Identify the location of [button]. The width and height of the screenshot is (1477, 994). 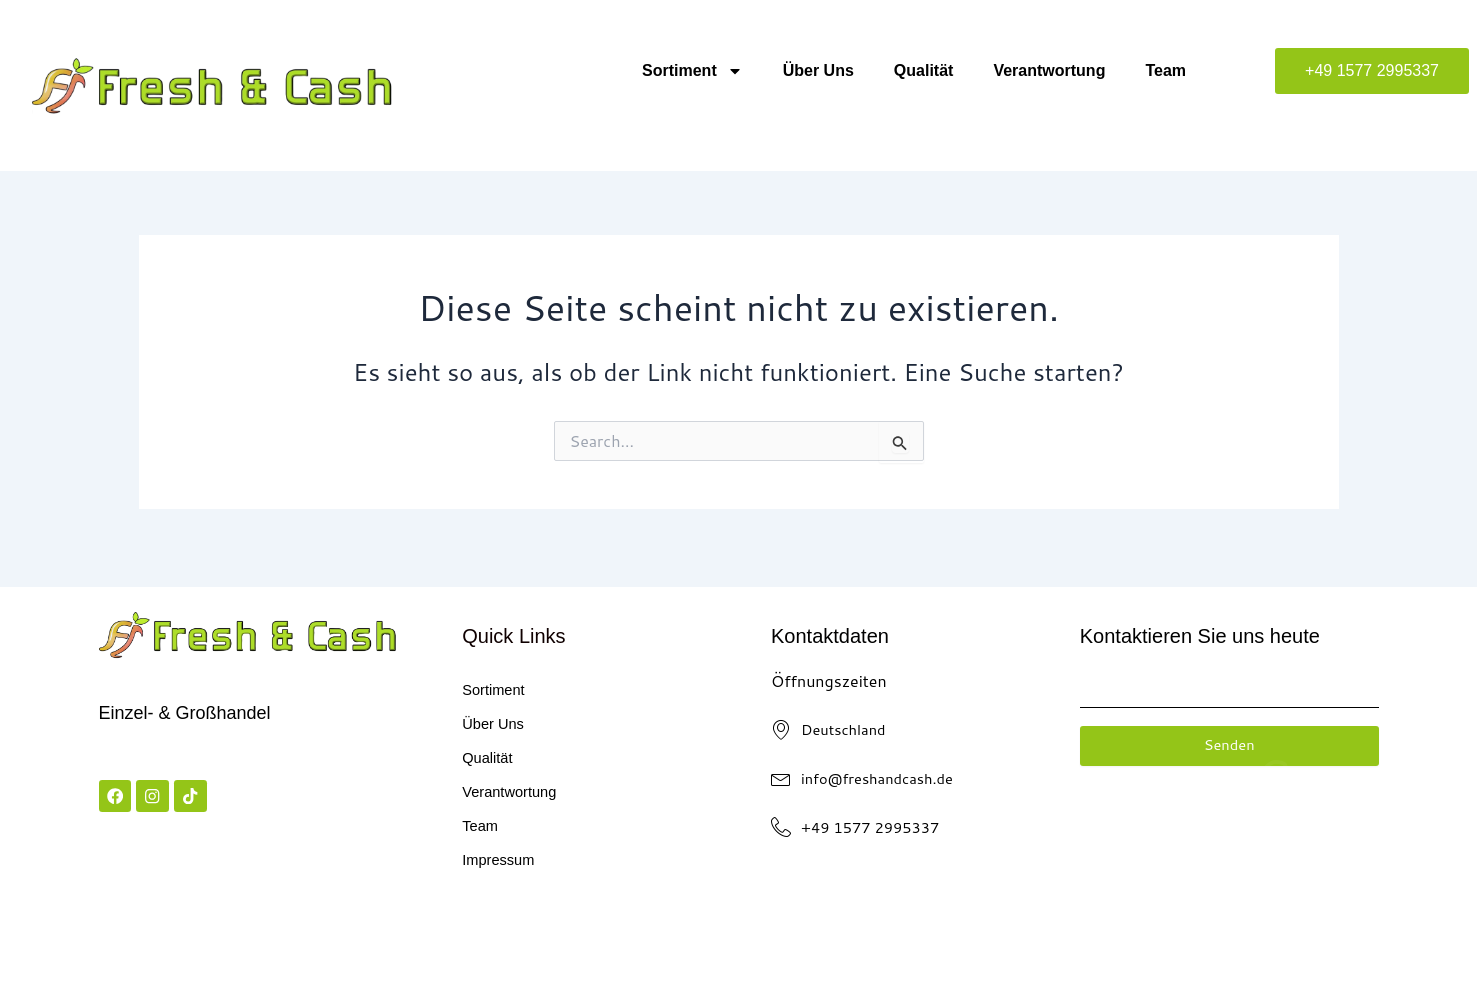
(1372, 71).